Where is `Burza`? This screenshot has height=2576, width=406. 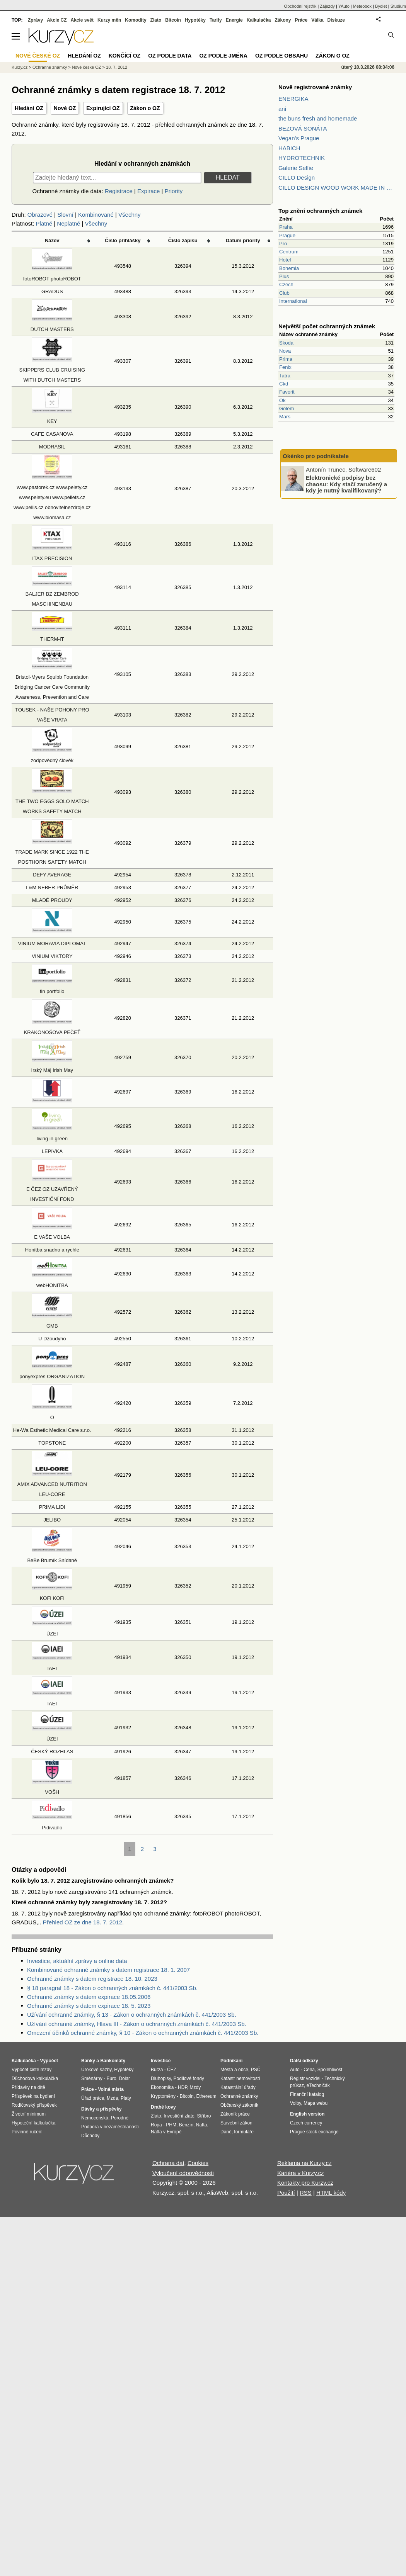 Burza is located at coordinates (157, 2069).